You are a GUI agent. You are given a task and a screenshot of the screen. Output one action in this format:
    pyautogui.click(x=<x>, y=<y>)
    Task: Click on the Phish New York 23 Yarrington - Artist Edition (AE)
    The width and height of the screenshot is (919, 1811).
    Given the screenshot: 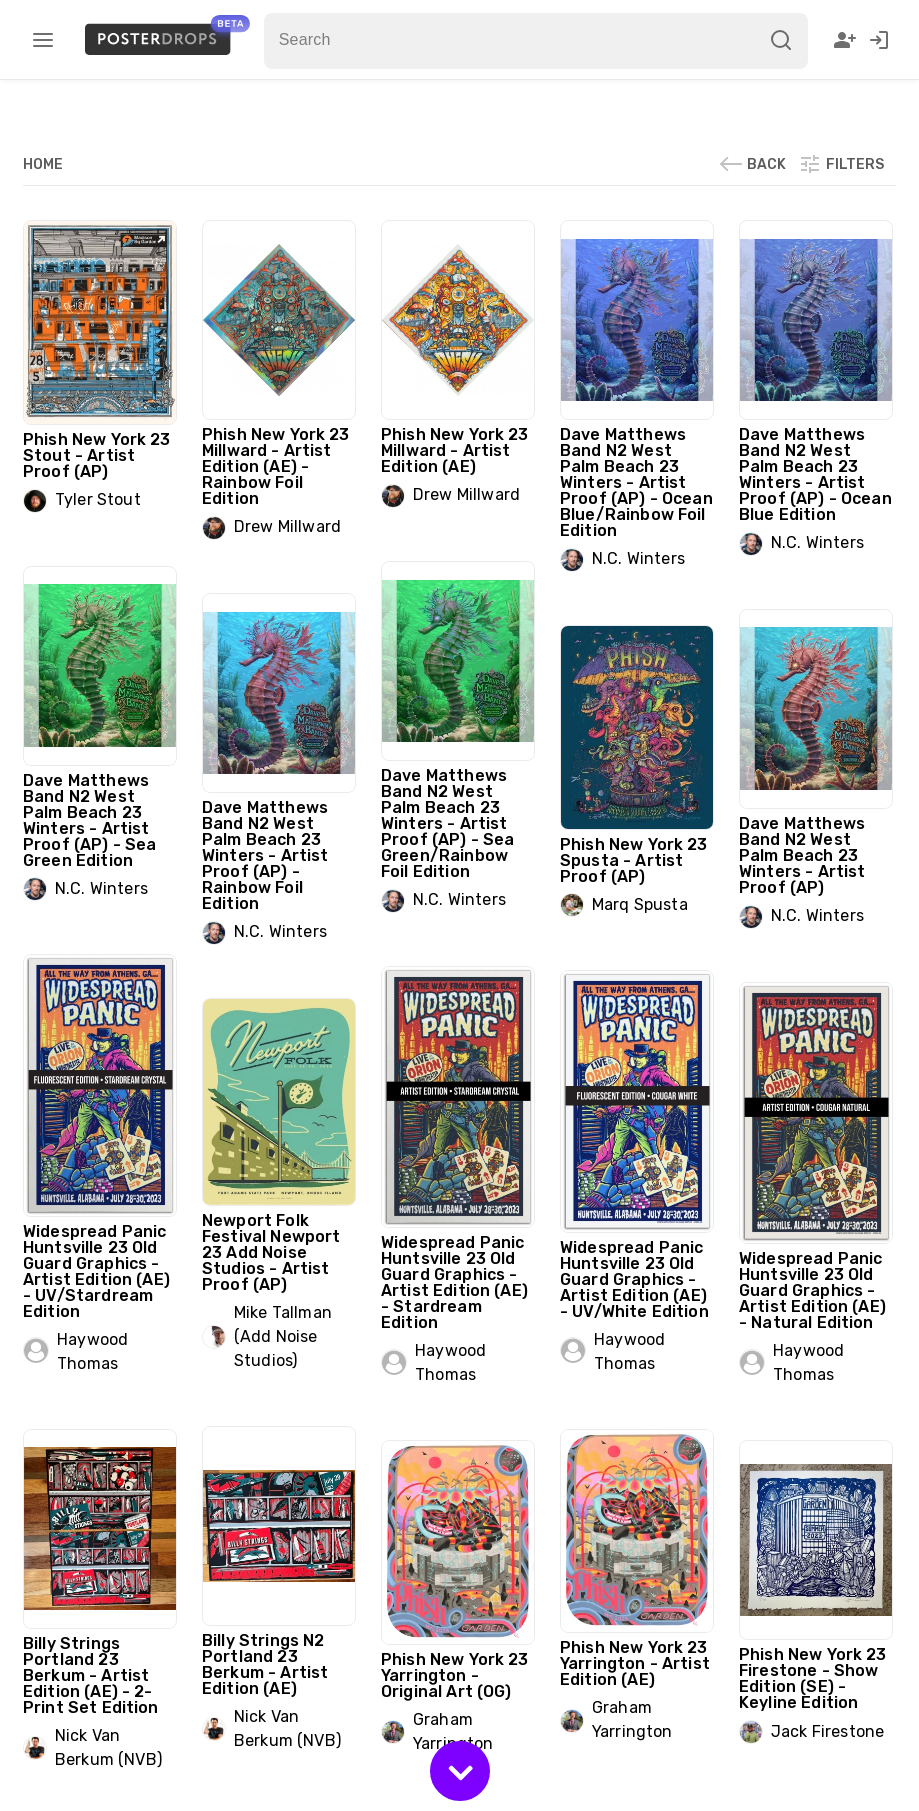 What is the action you would take?
    pyautogui.click(x=635, y=1663)
    